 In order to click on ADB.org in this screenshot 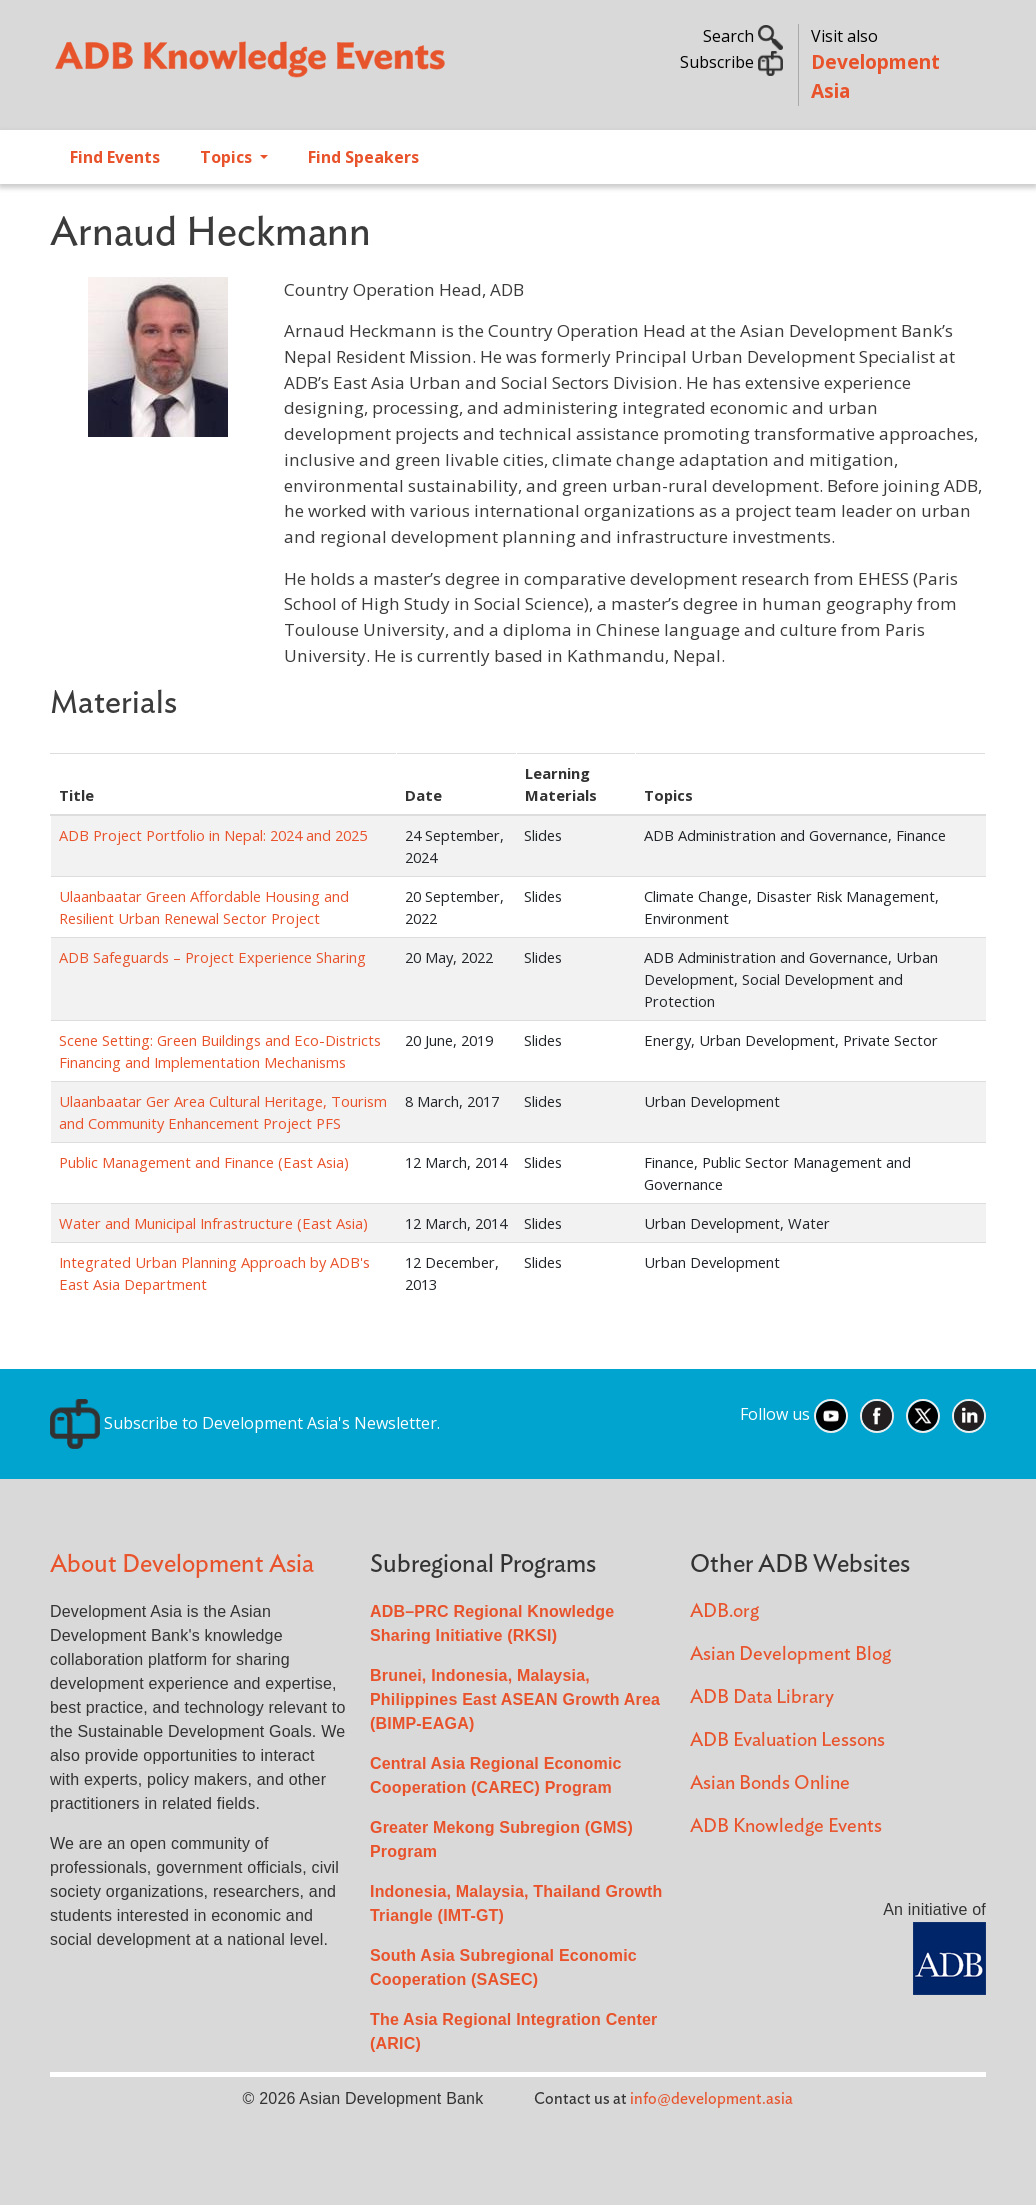, I will do `click(724, 1611)`.